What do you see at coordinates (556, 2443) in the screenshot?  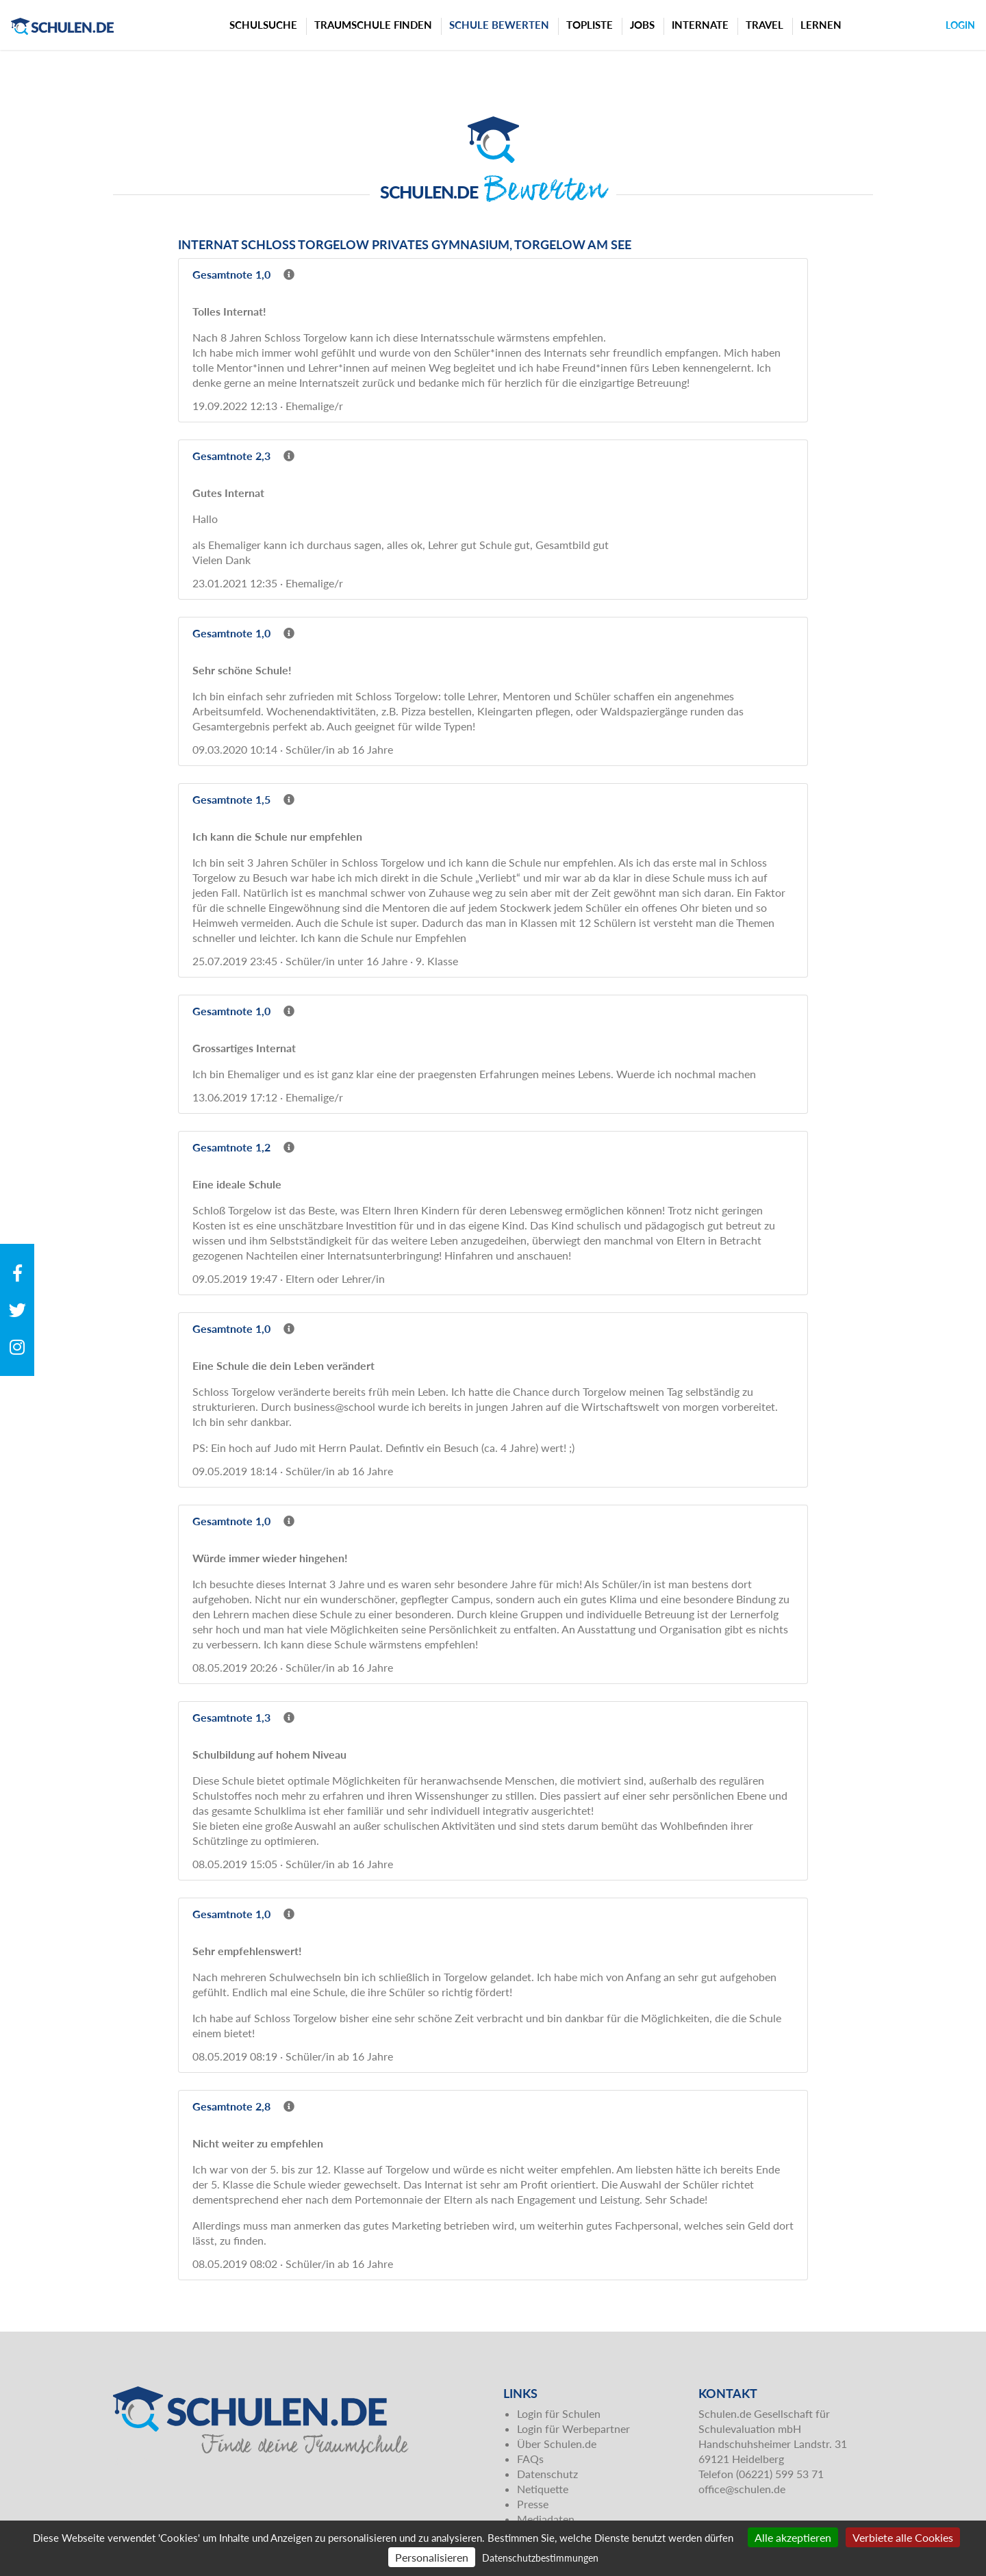 I see `Über Schulen.de` at bounding box center [556, 2443].